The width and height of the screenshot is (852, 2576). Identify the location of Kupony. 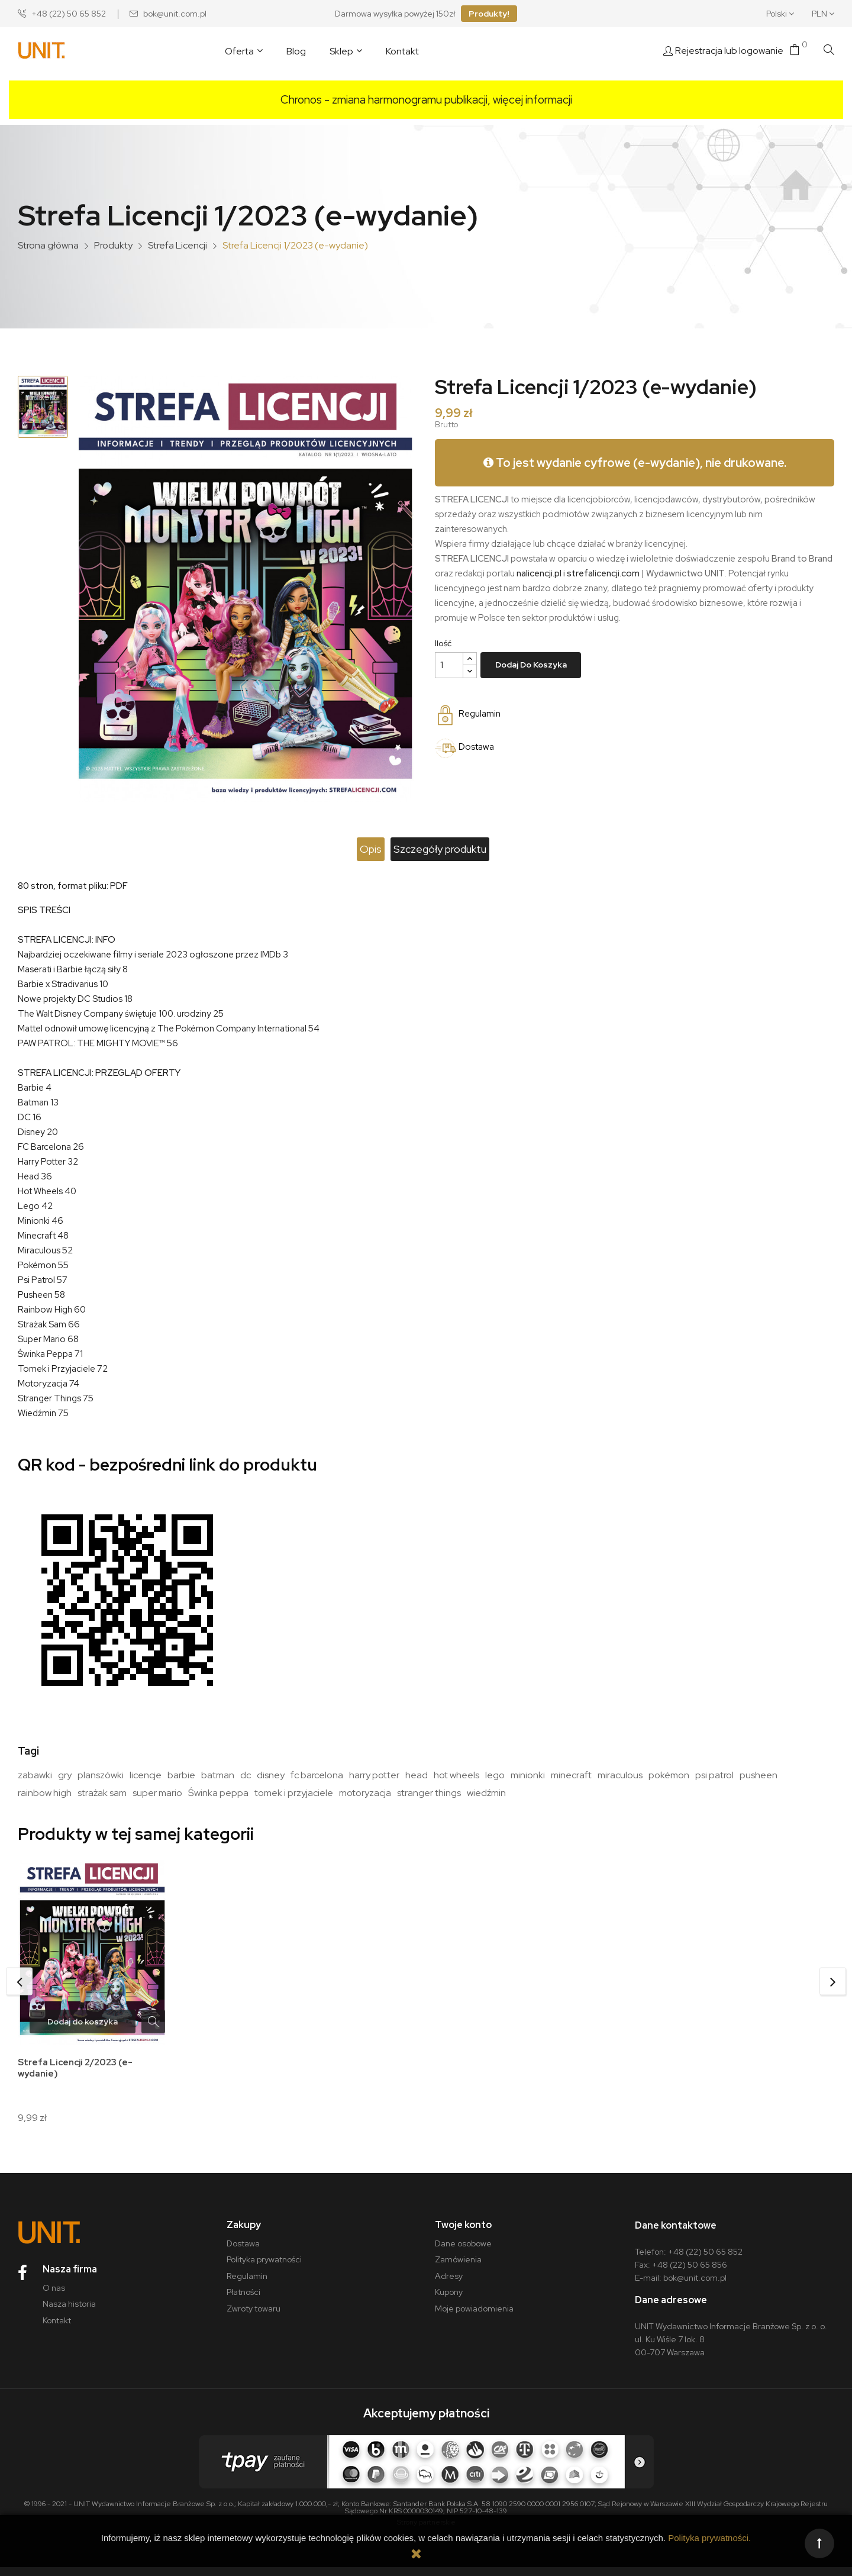
(449, 2300).